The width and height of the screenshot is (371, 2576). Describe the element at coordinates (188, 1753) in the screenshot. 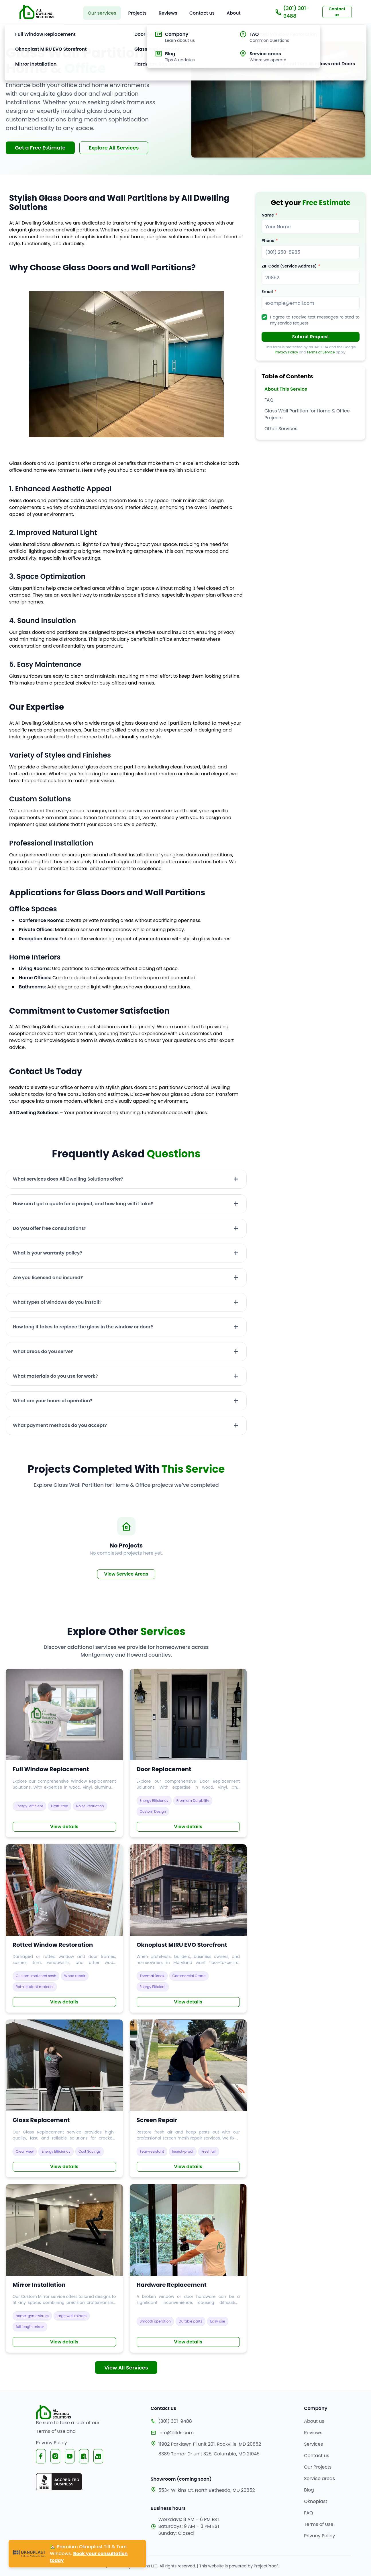

I see `[Read more about Explore our Door Replacement Services]` at that location.